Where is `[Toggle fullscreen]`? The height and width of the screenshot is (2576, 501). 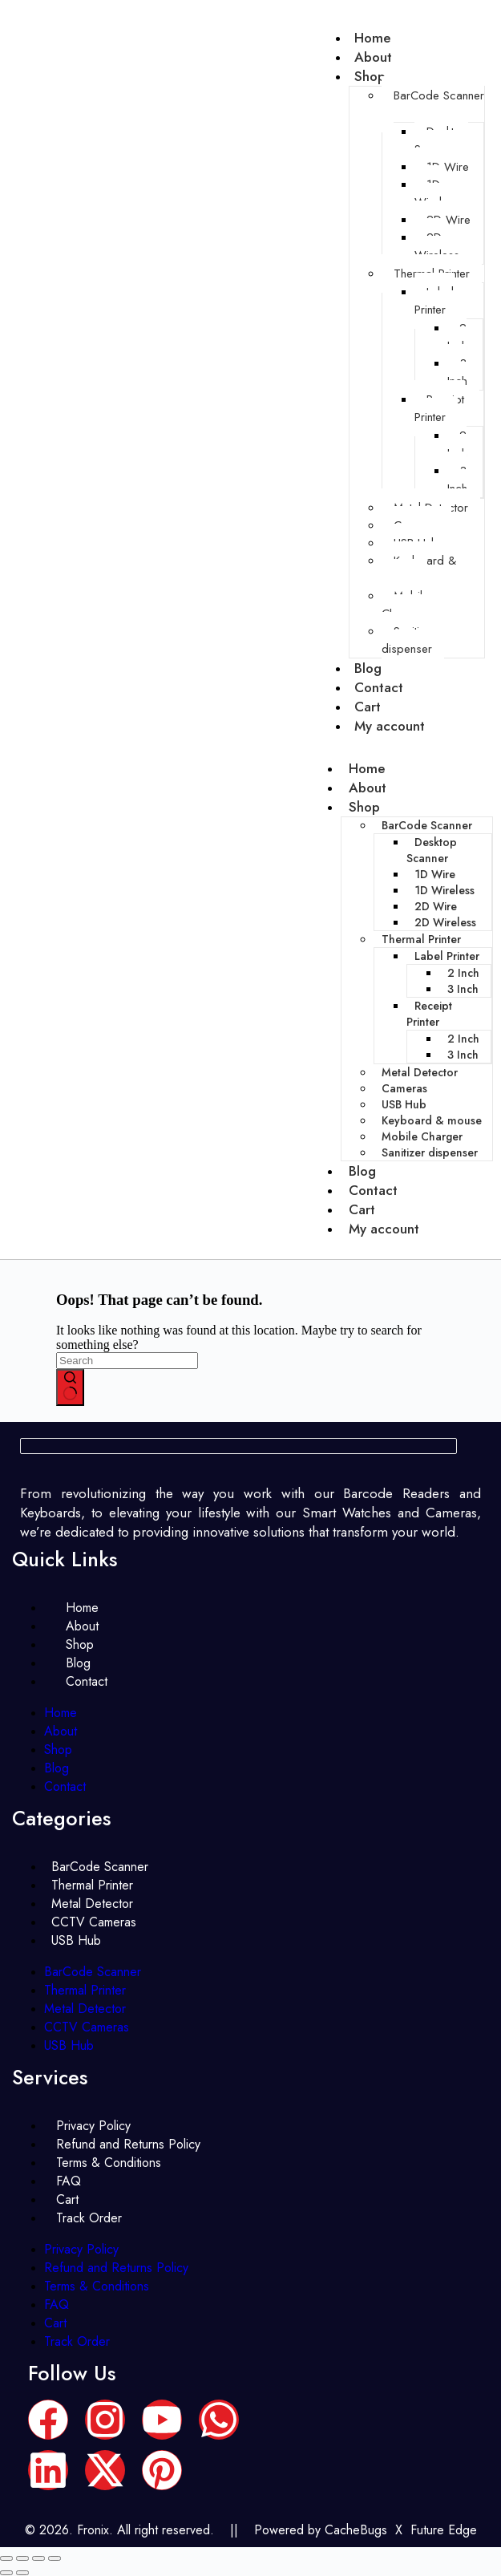
[Toggle fullscreen] is located at coordinates (22, 2558).